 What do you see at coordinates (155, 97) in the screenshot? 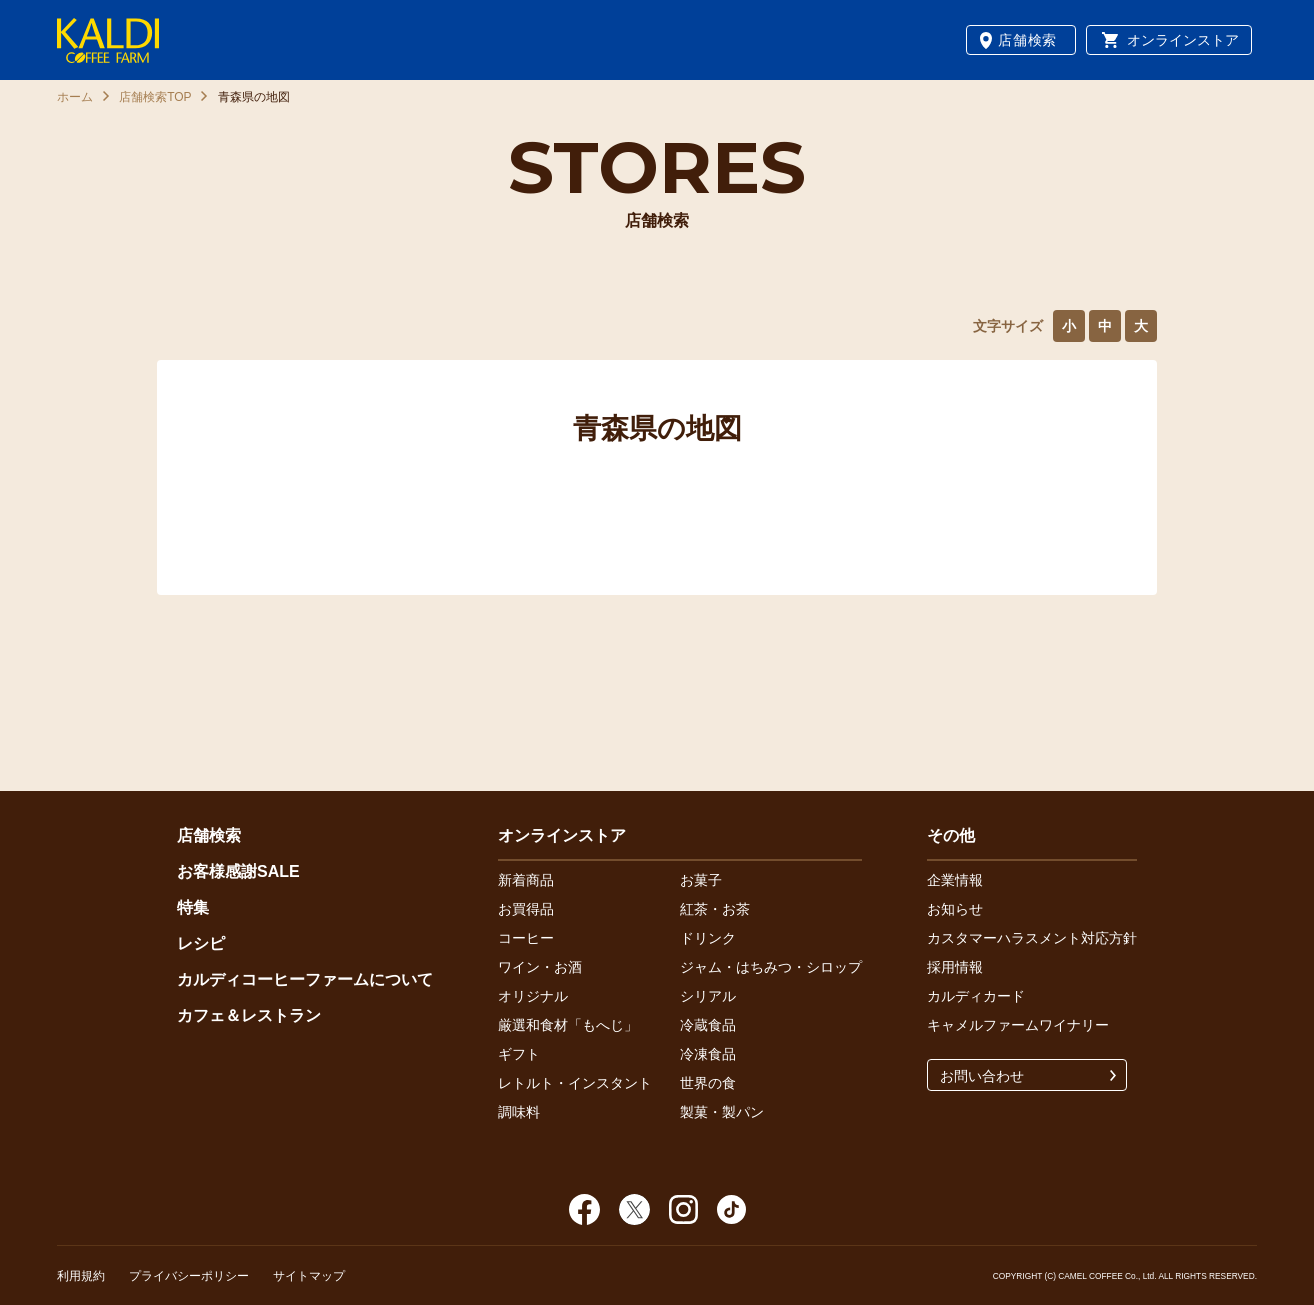
I see `店舗検索TOP` at bounding box center [155, 97].